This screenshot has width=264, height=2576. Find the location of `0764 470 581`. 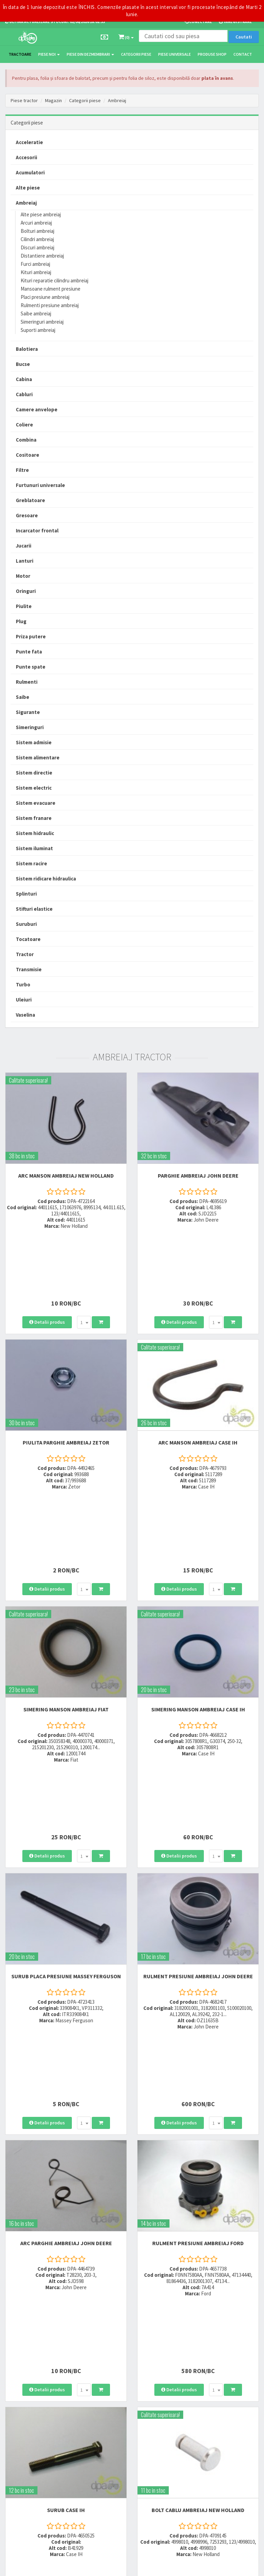

0764 470 581 is located at coordinates (106, 2349).